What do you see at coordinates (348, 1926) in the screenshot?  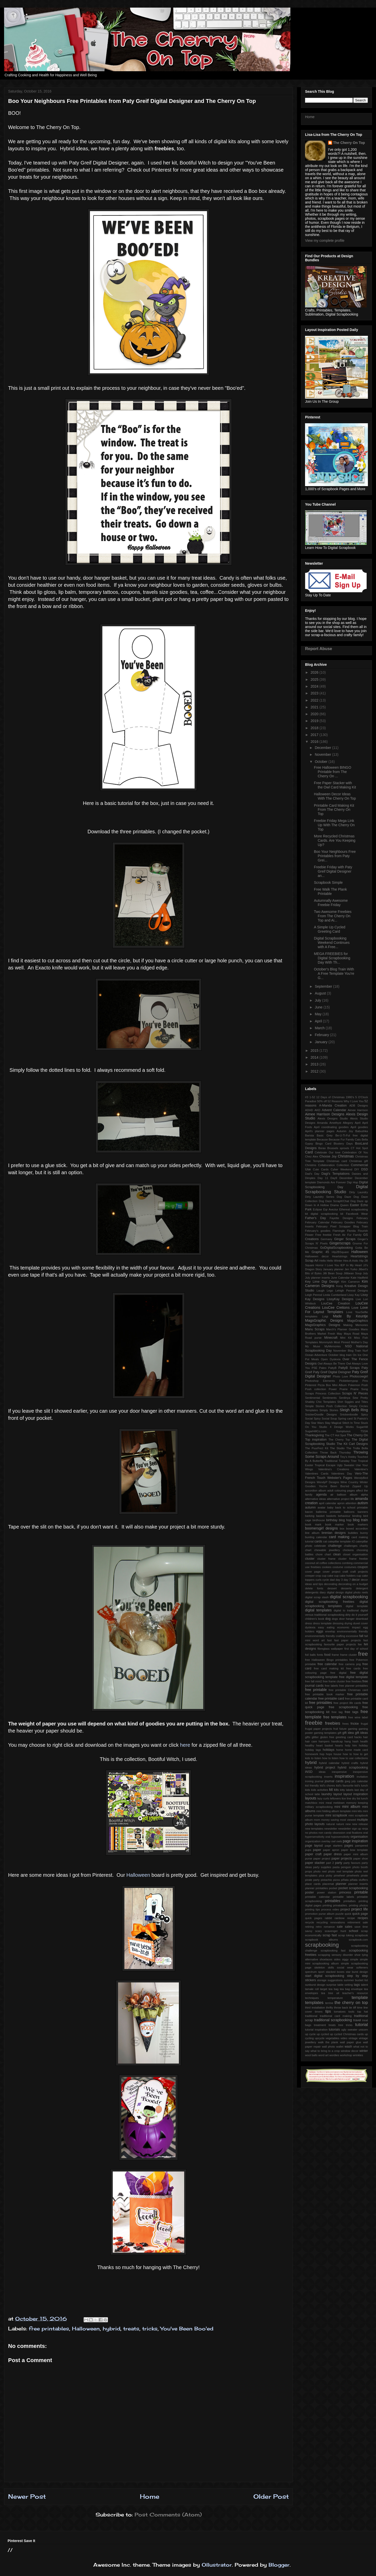 I see `sales` at bounding box center [348, 1926].